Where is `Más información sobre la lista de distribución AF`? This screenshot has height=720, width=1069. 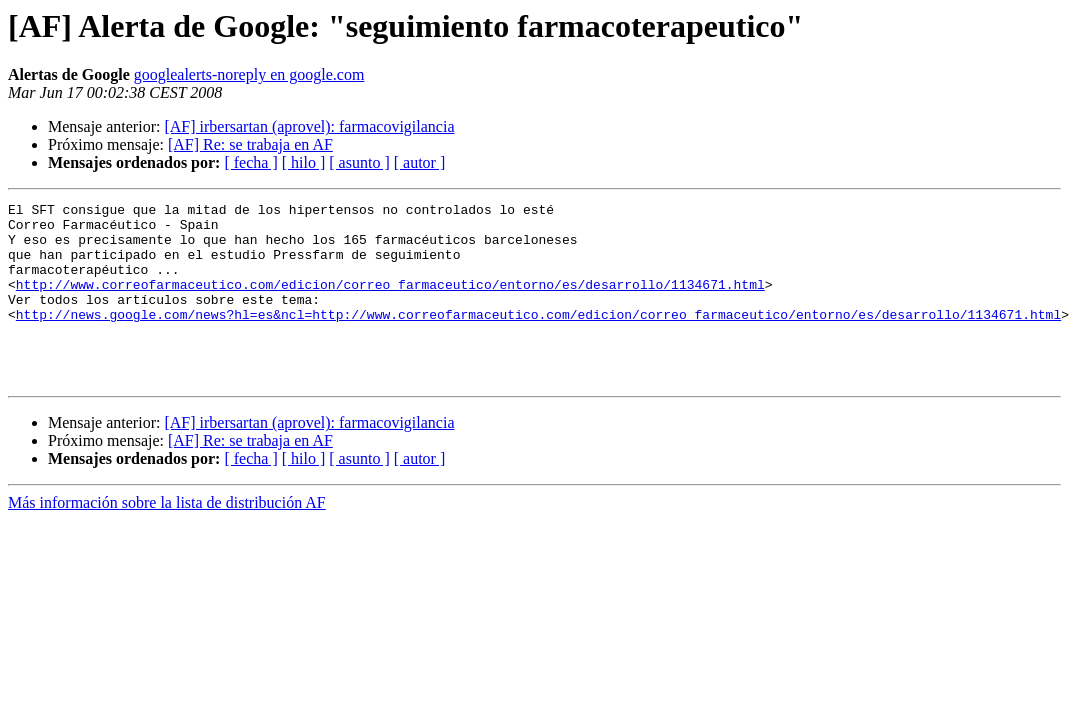 Más información sobre la lista de distribución AF is located at coordinates (167, 538).